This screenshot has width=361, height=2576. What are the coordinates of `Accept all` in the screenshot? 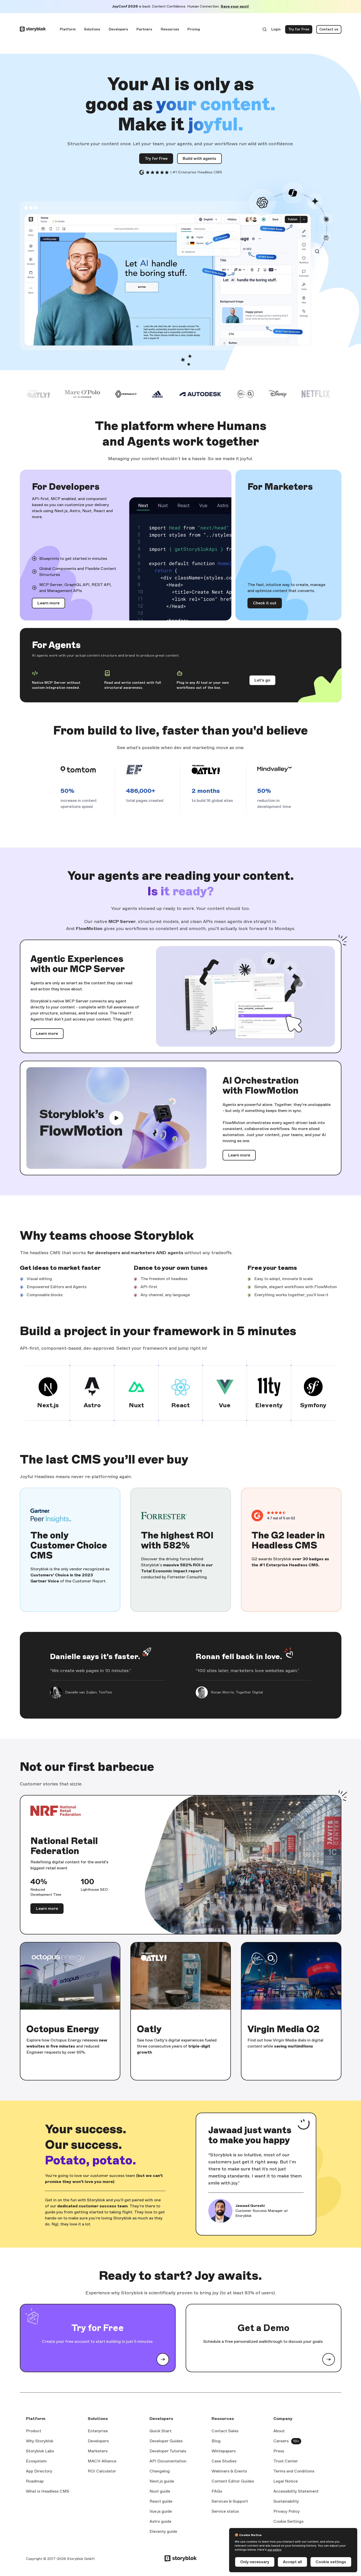 It's located at (292, 2561).